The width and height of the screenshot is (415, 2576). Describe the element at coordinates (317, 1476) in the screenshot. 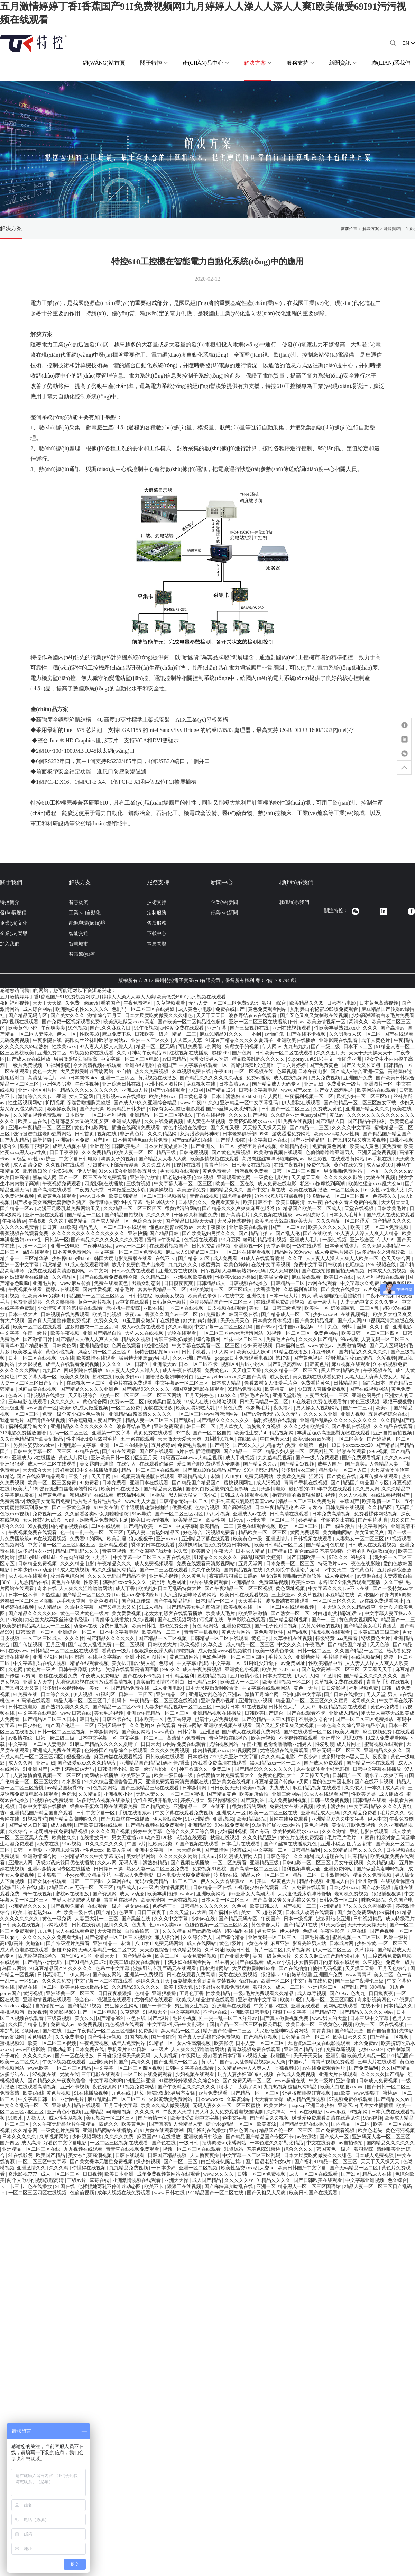

I see `涩涩污` at that location.